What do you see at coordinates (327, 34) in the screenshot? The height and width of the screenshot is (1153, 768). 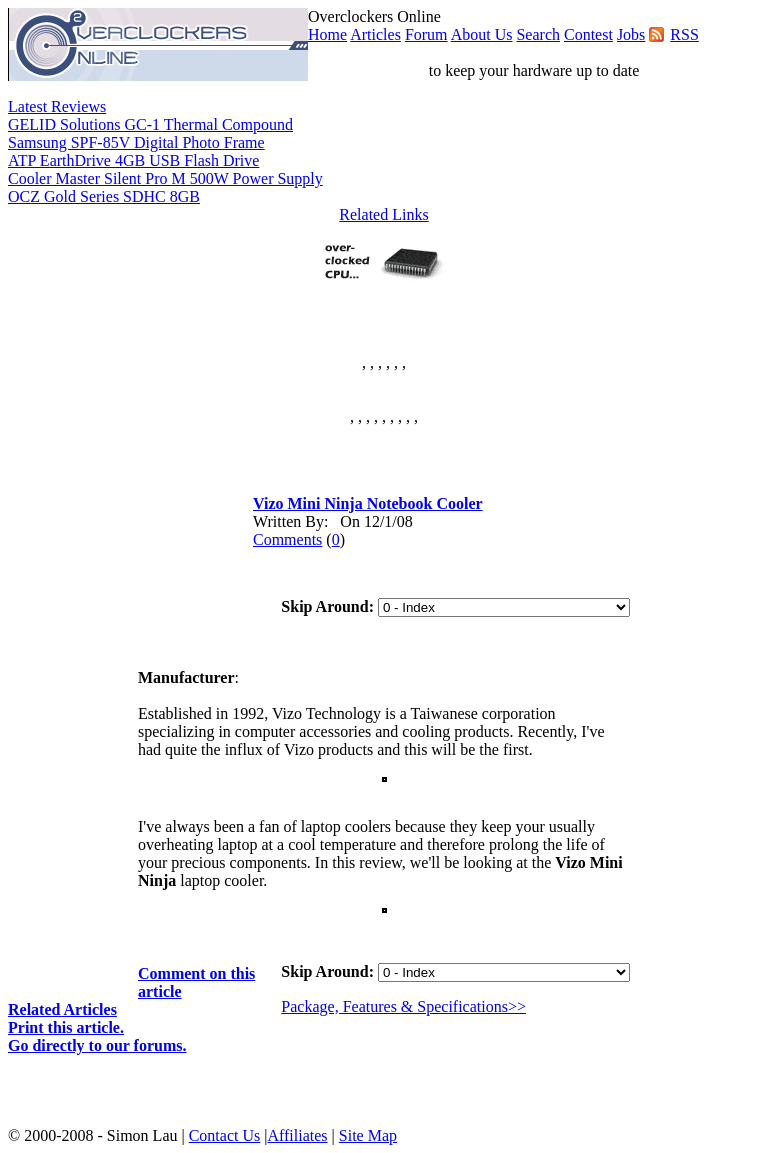 I see `Home` at bounding box center [327, 34].